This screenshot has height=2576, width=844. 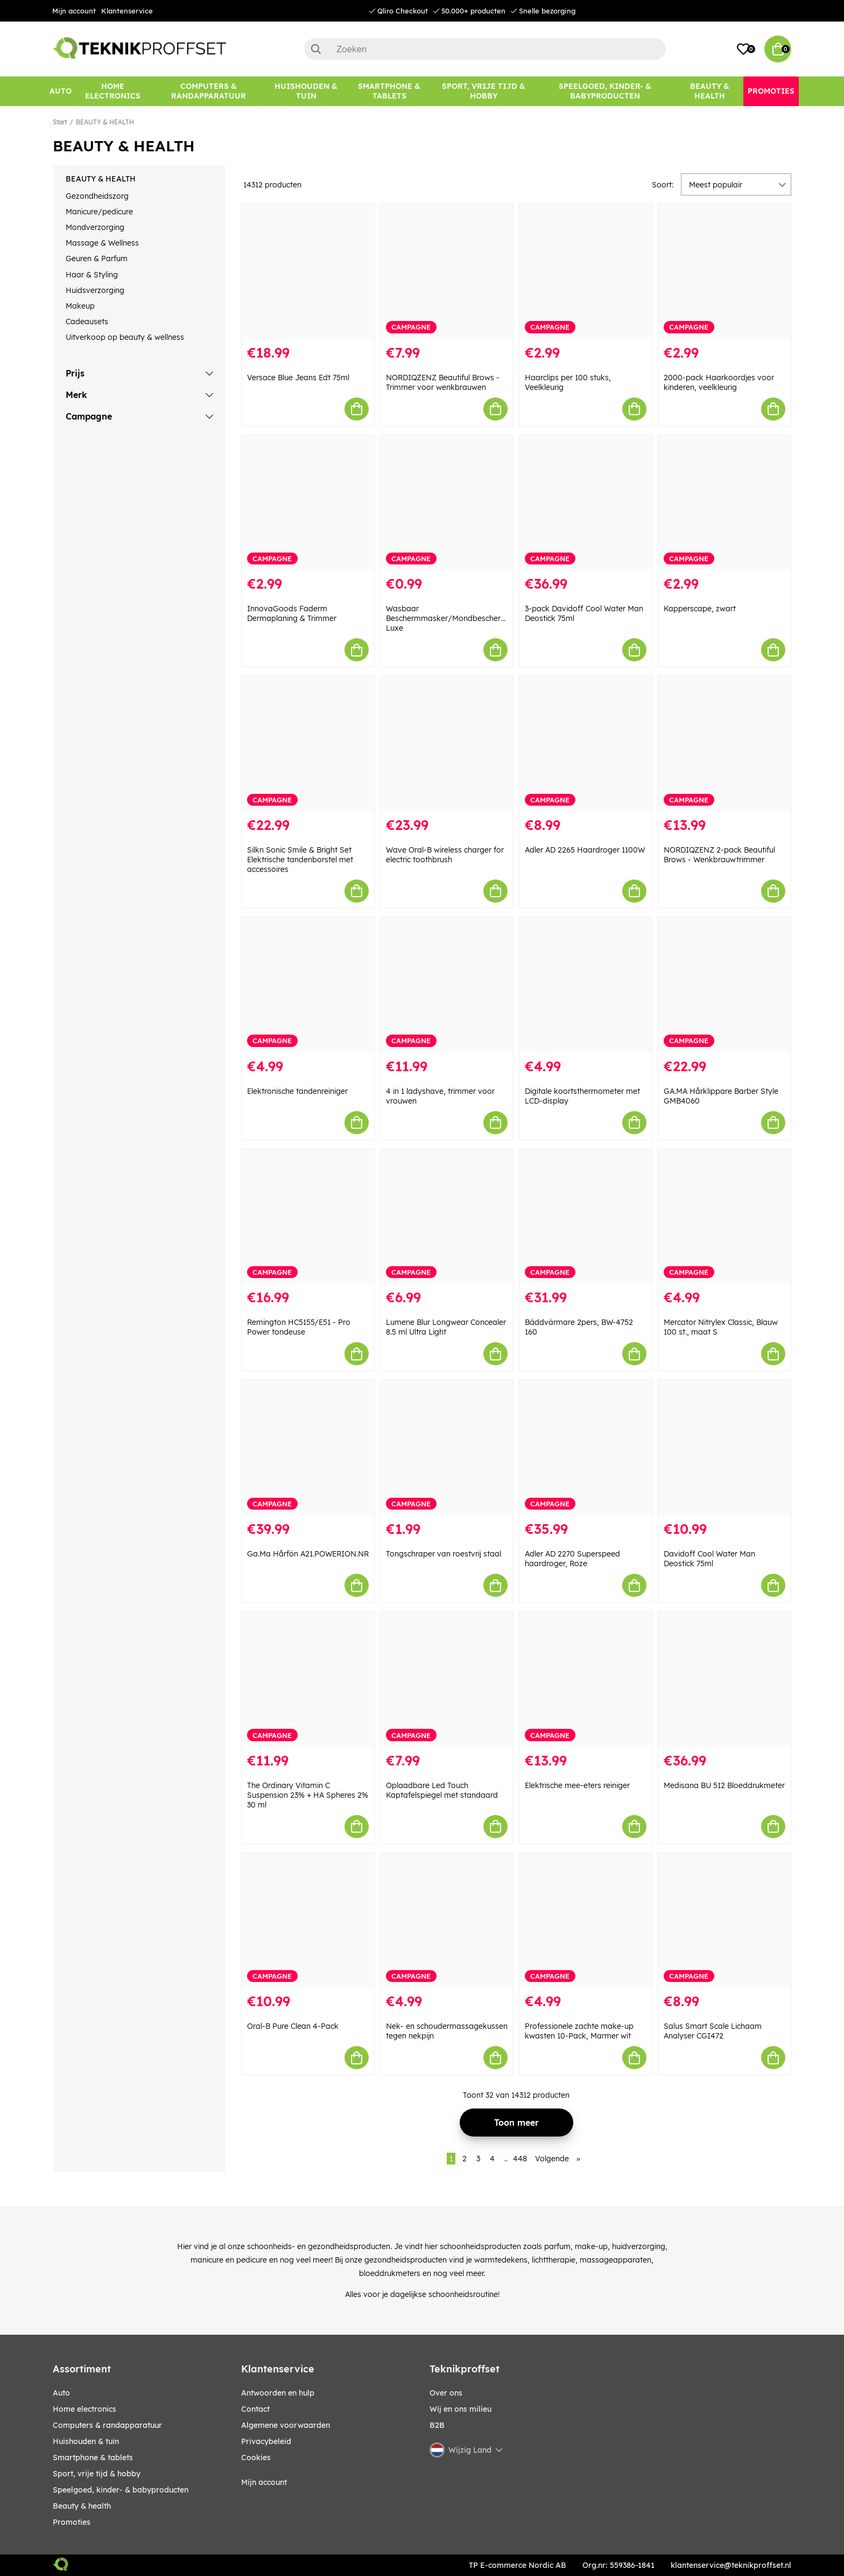 I want to click on Davidoff Cool Water Man Deostick 75ml, so click(x=709, y=1558).